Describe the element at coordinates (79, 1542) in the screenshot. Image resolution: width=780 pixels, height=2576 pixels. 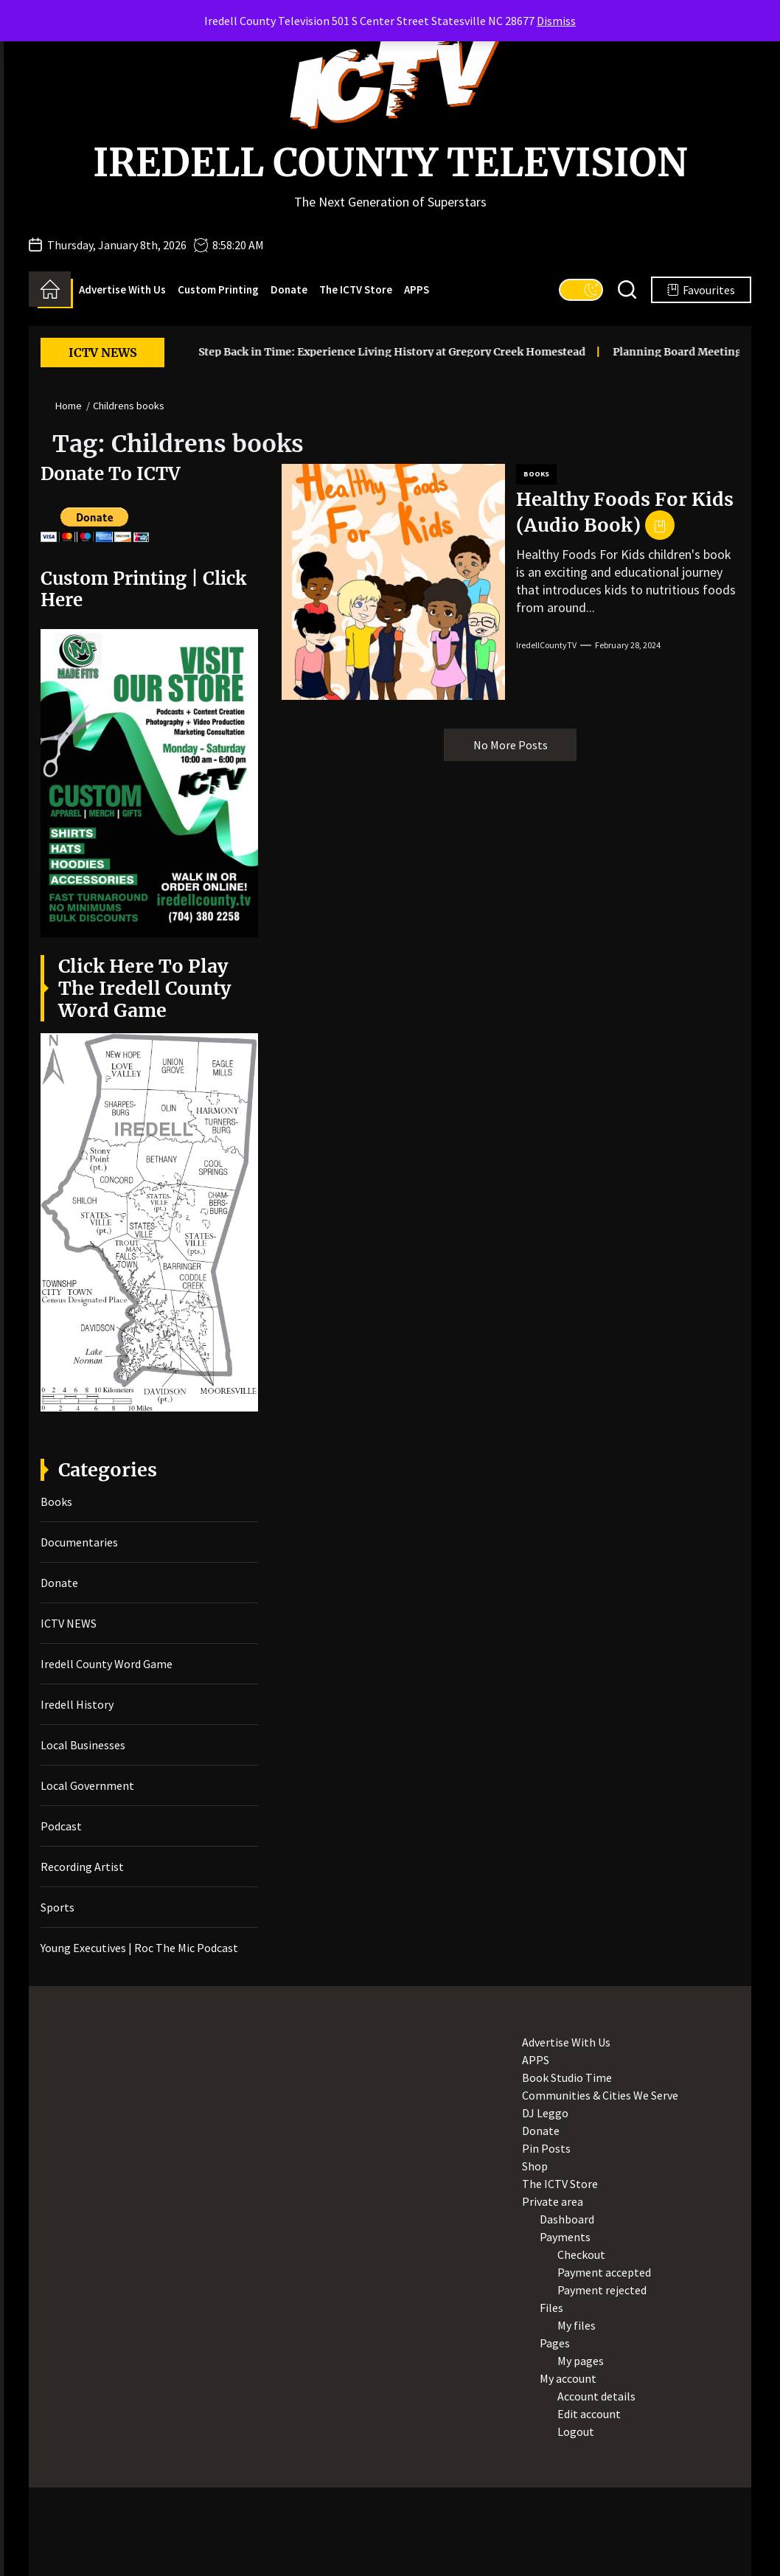
I see `Documentaries` at that location.